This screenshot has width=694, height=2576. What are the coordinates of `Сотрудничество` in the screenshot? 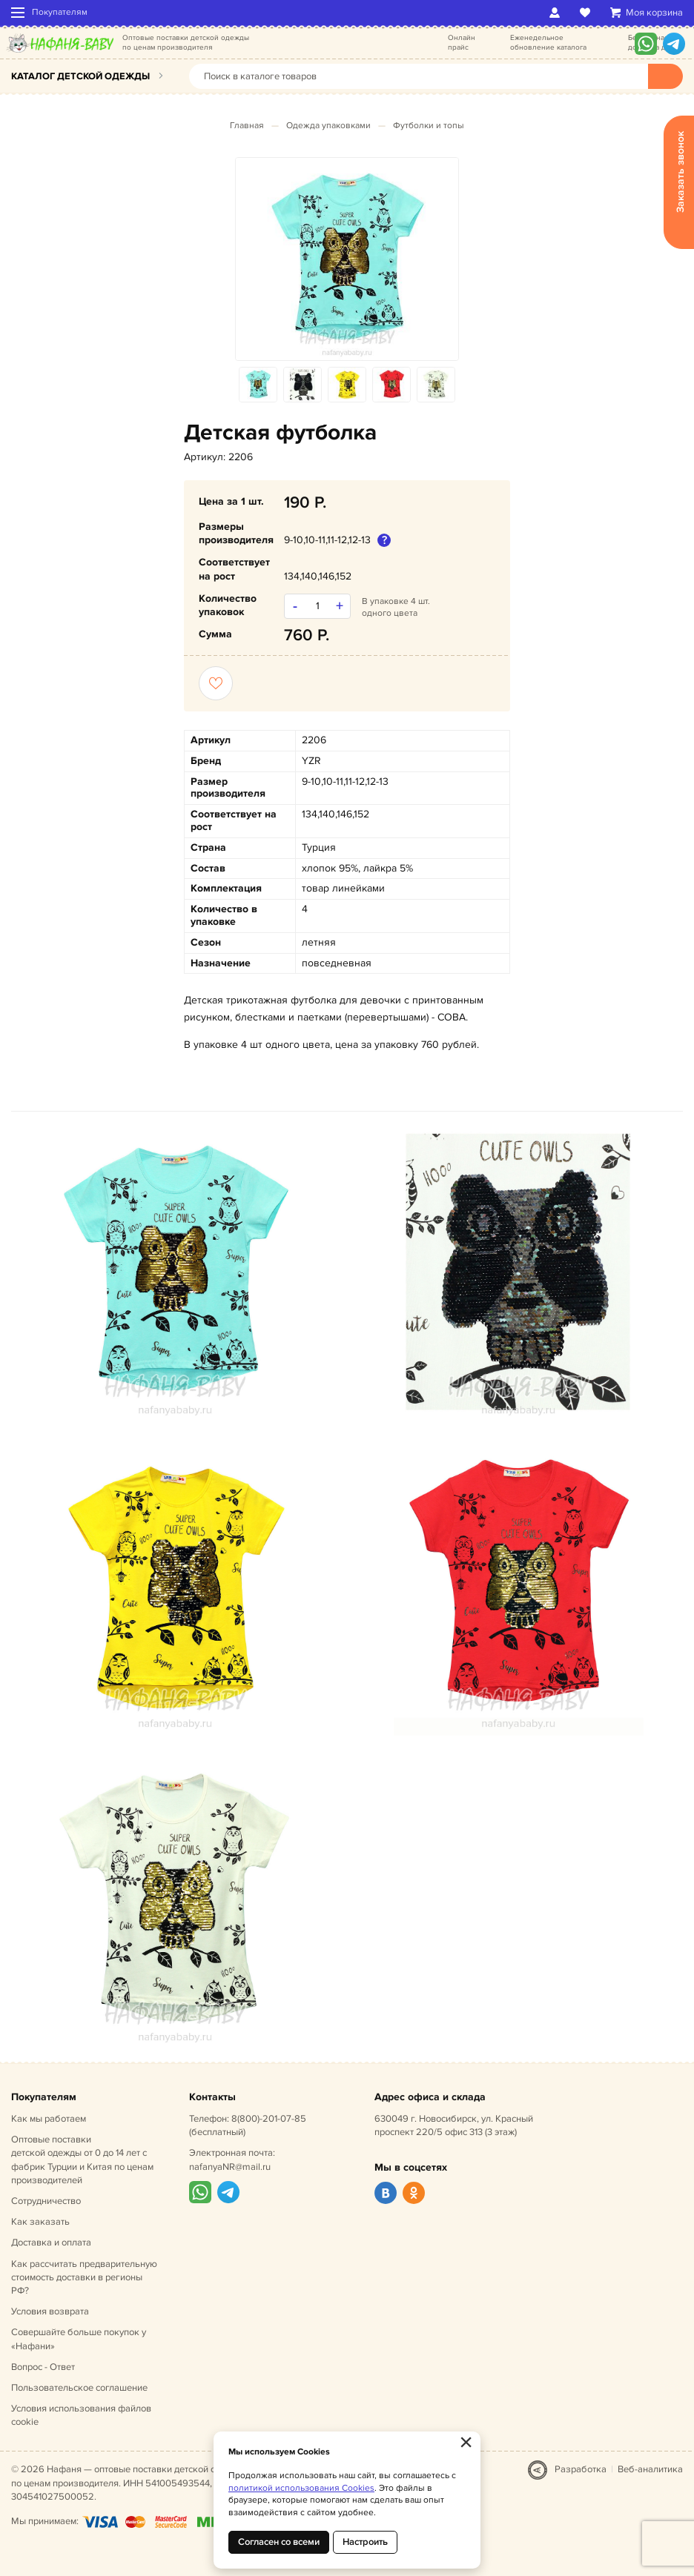 It's located at (46, 2201).